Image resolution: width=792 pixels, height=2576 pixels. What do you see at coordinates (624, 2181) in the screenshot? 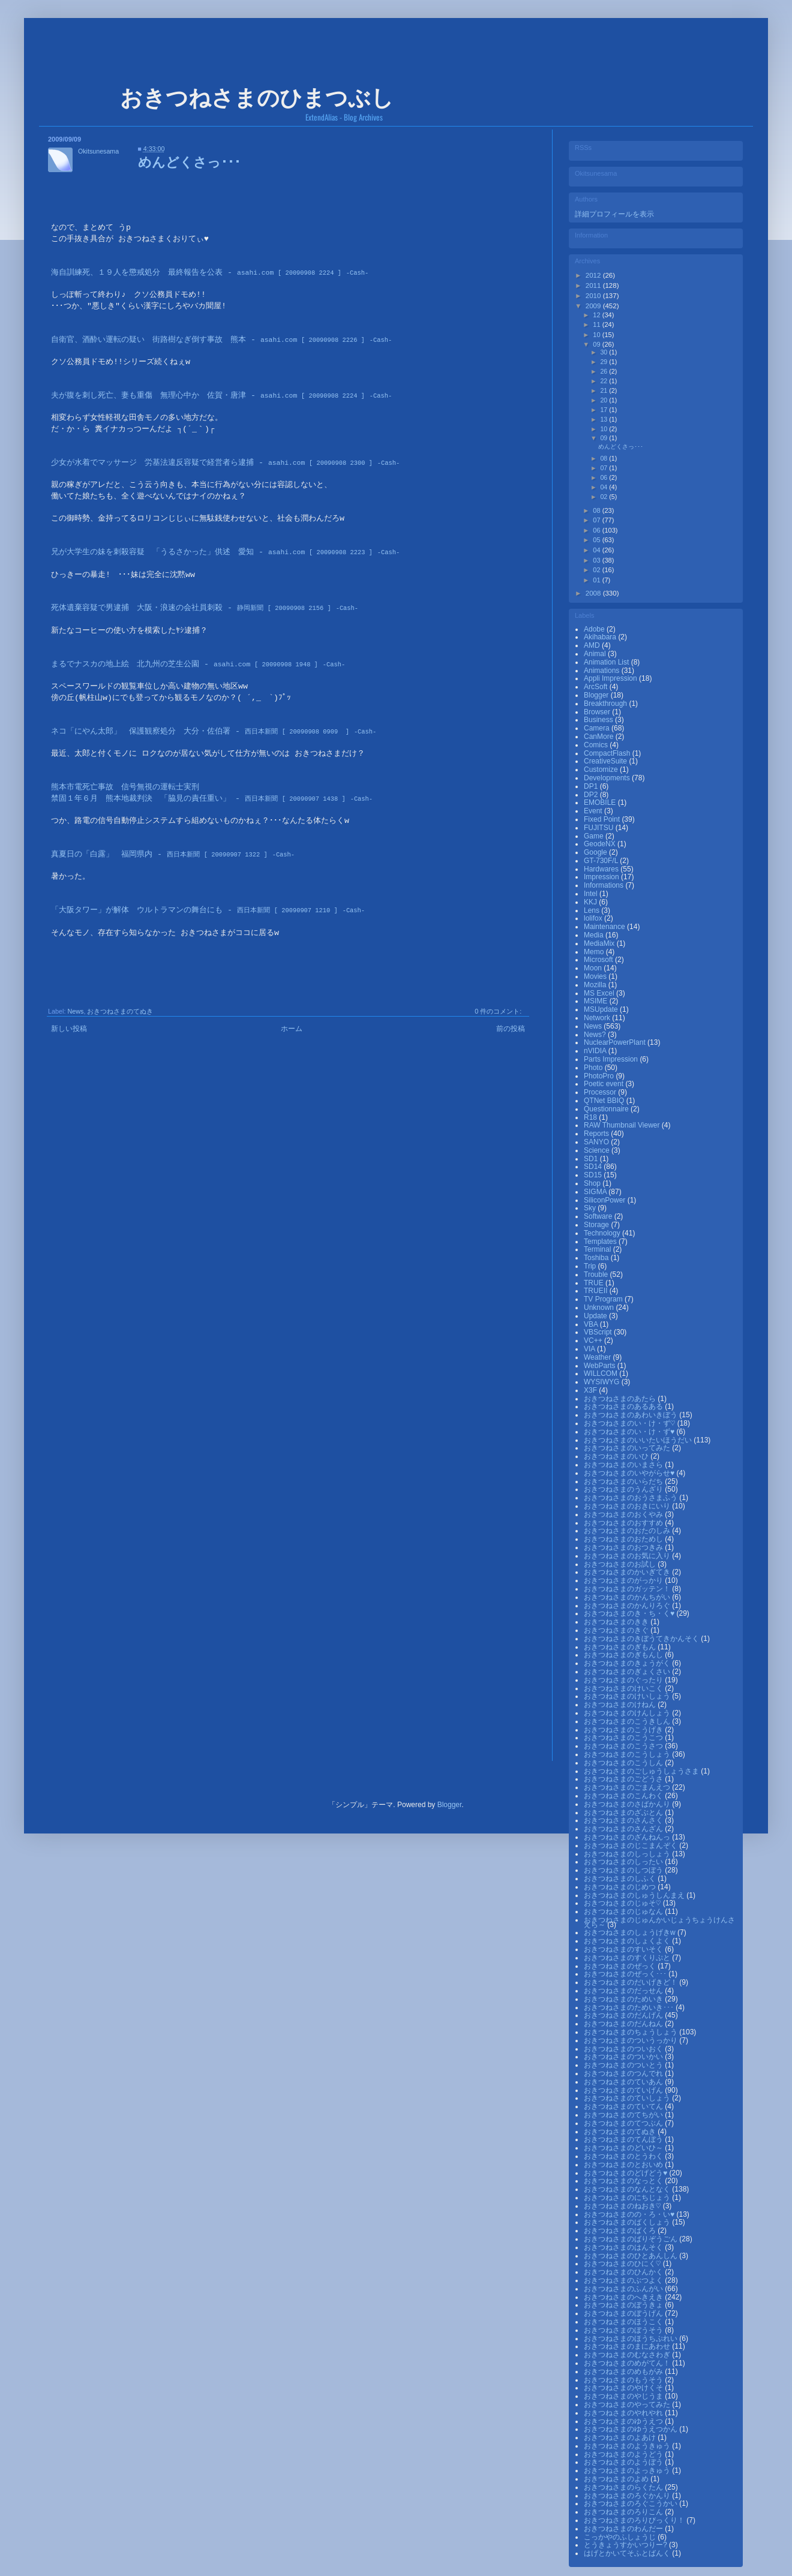
I see `おきつねさまのなっとく` at bounding box center [624, 2181].